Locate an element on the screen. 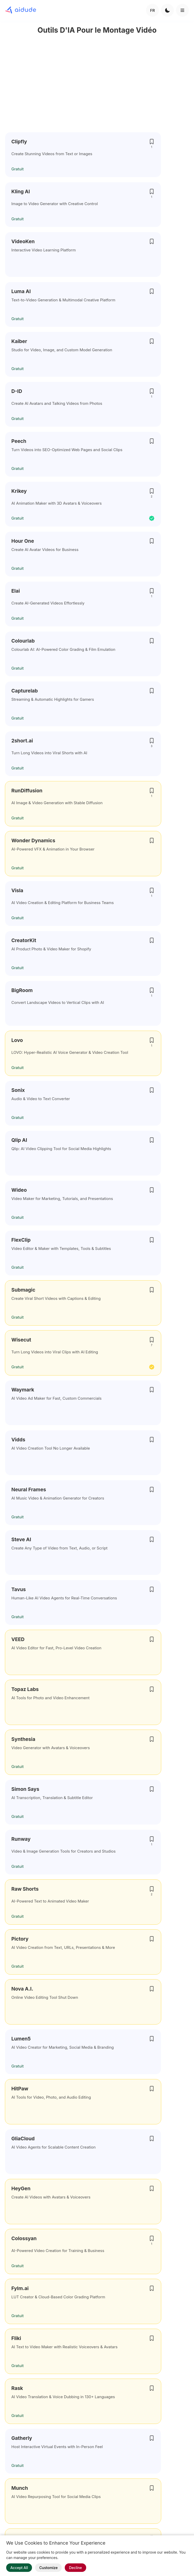 The image size is (194, 2576). Art is located at coordinates (7, 2439).